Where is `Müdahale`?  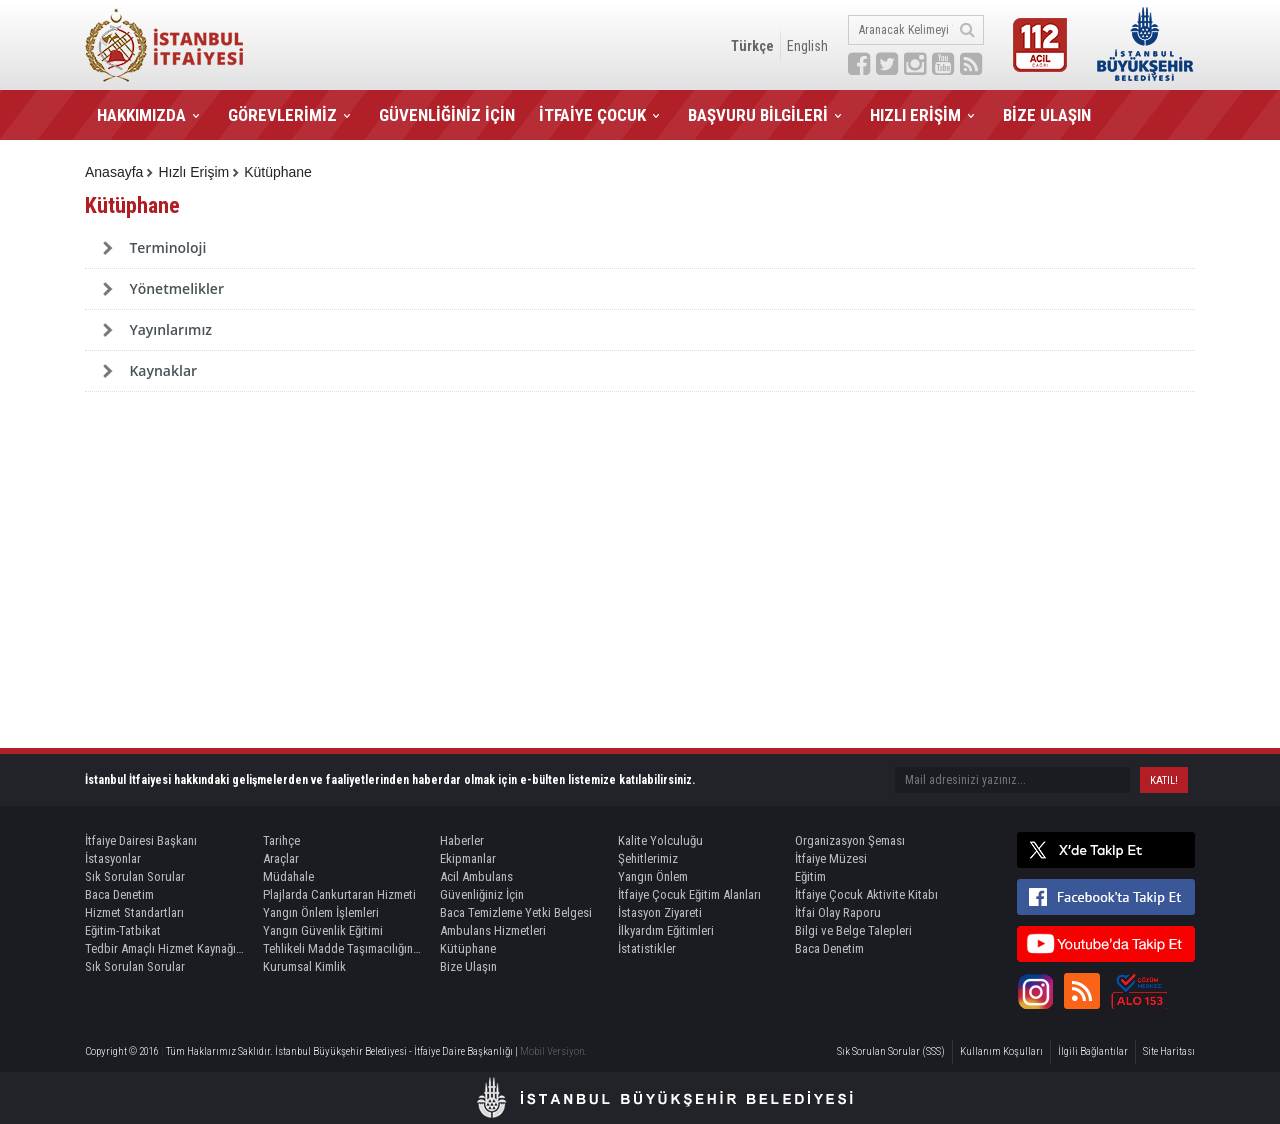
Müdahale is located at coordinates (288, 876).